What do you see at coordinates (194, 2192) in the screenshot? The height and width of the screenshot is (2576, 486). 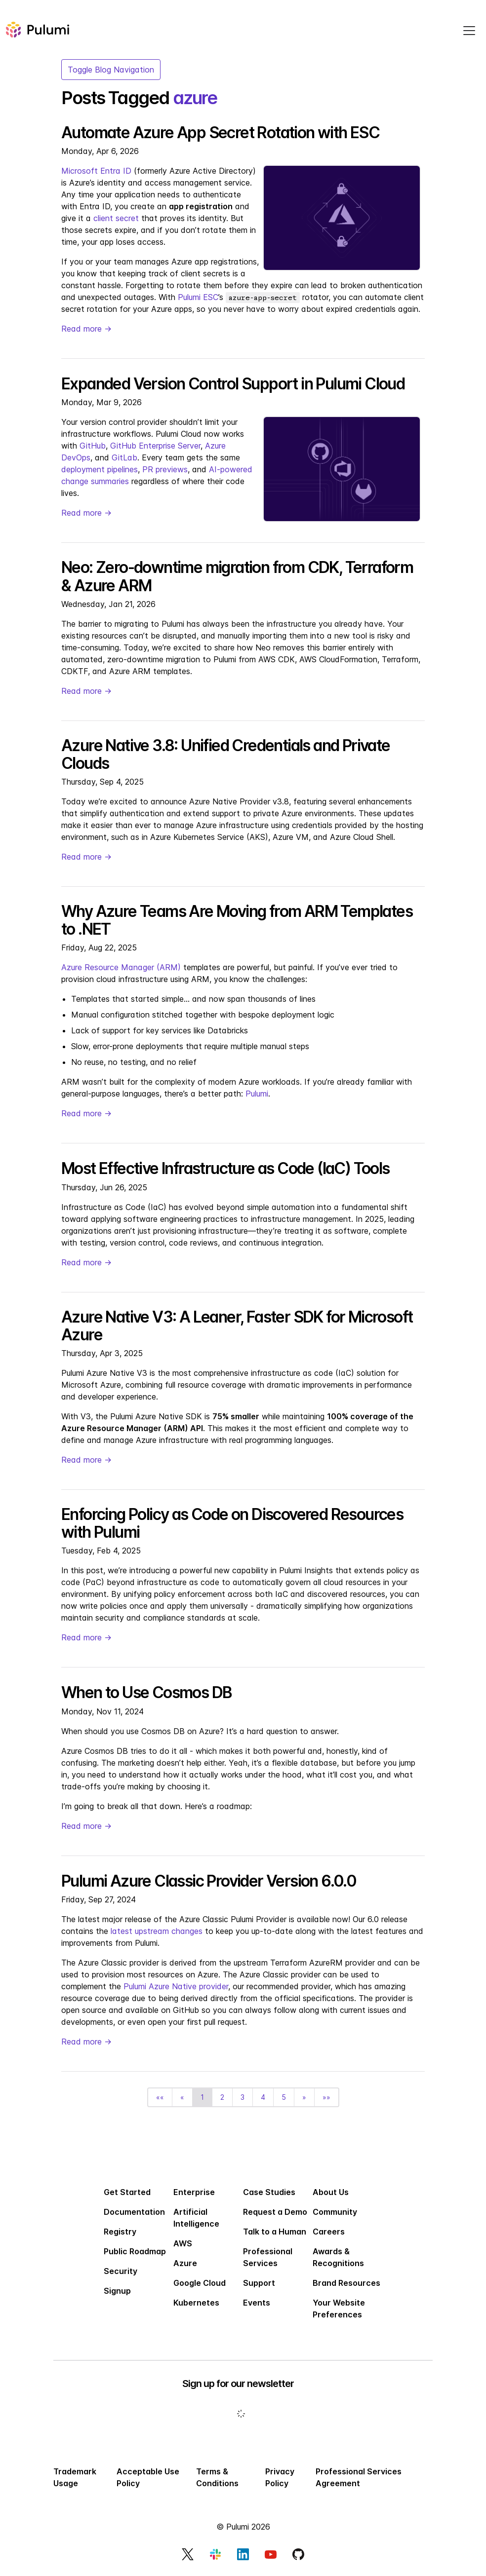 I see `Enterprise` at bounding box center [194, 2192].